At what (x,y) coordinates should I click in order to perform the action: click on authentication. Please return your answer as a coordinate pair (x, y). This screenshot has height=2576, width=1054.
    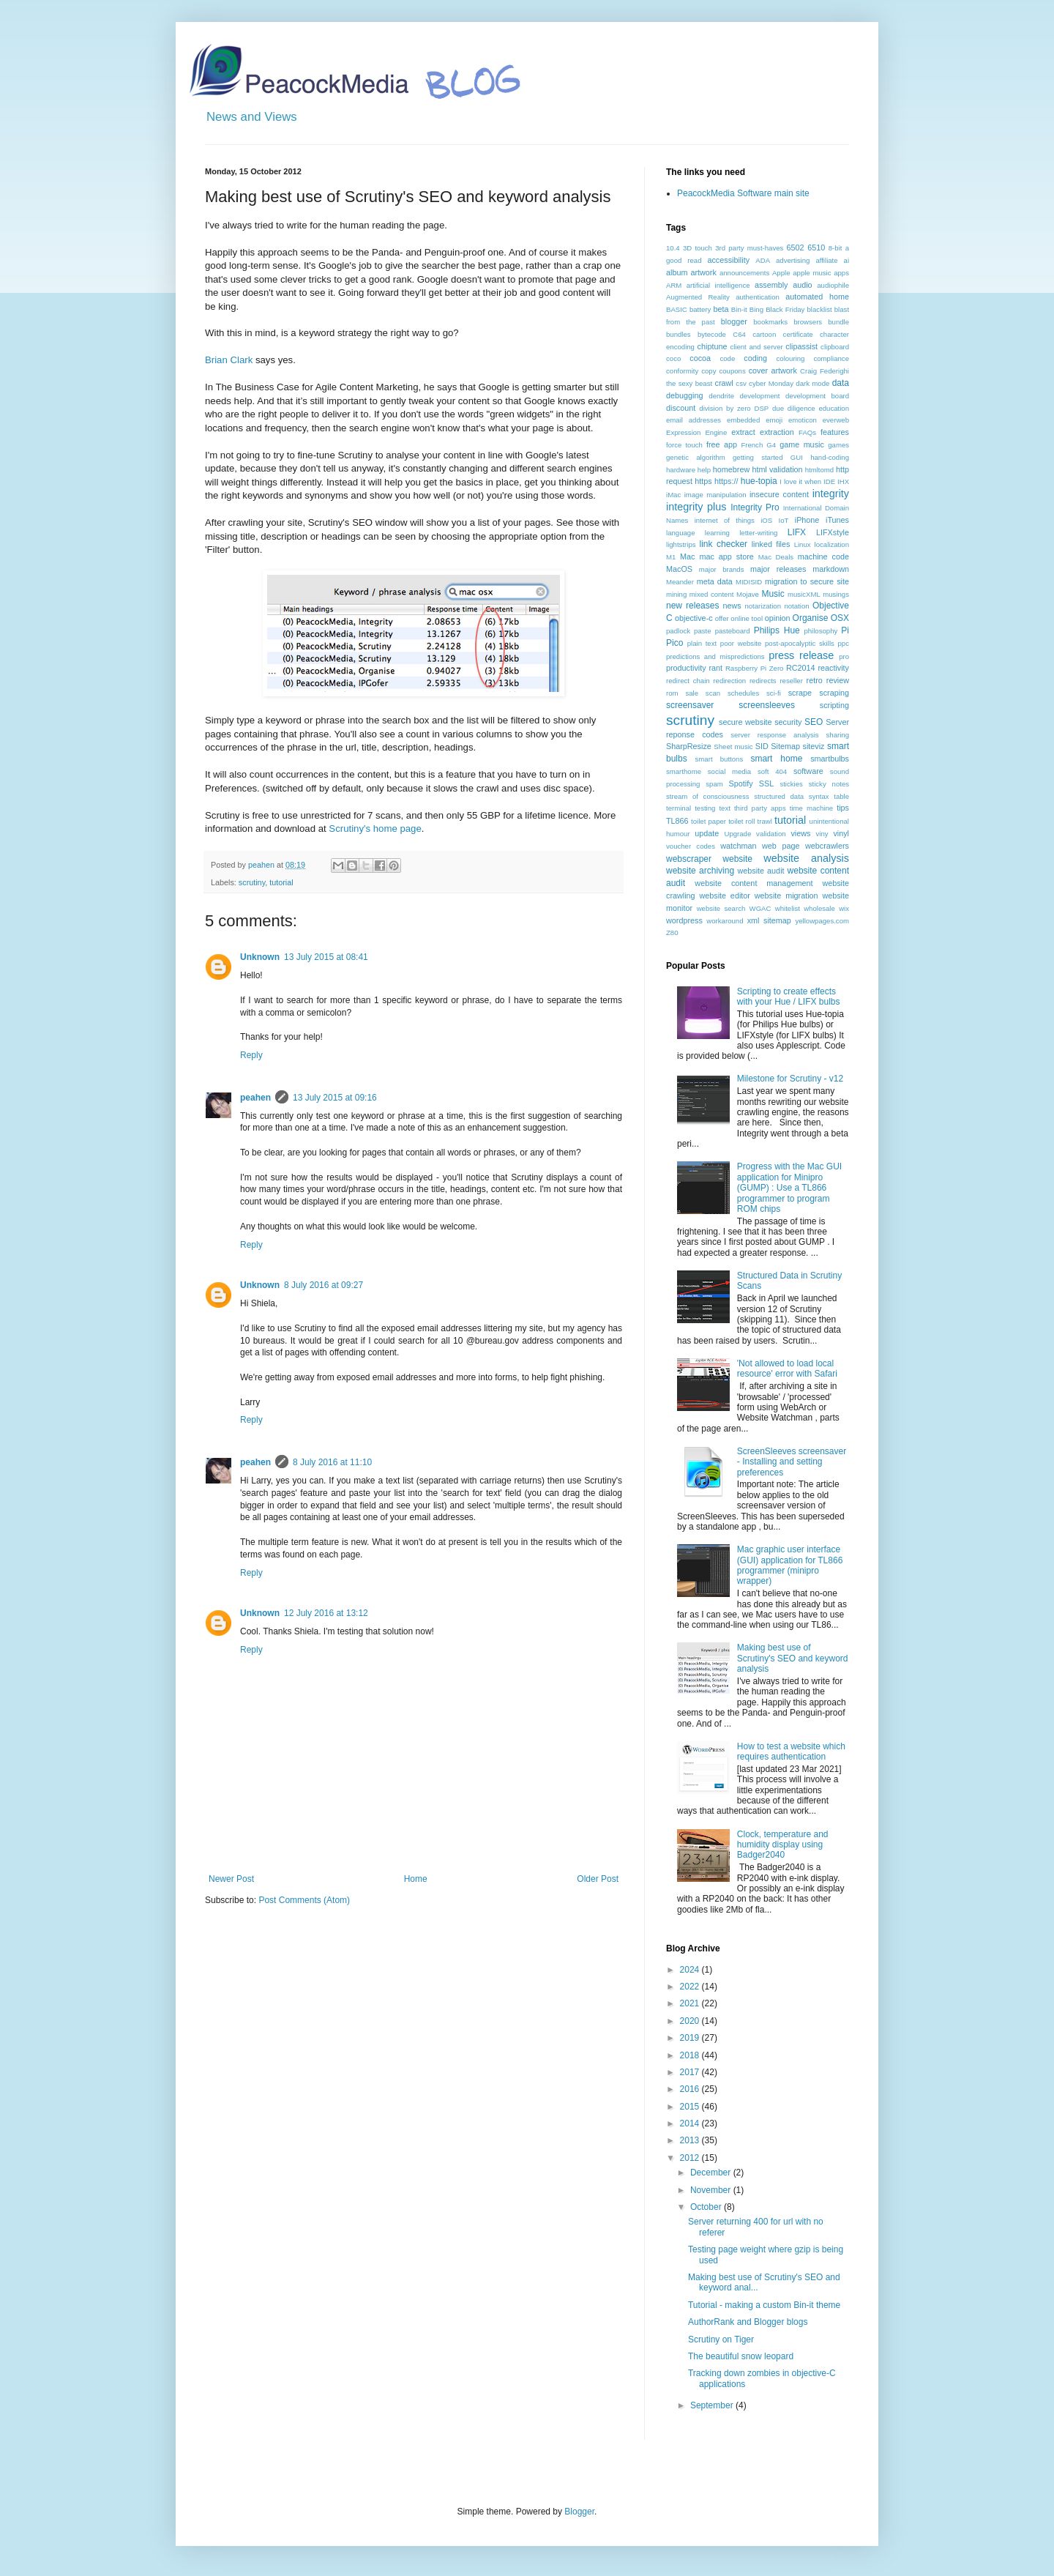
    Looking at the image, I should click on (758, 297).